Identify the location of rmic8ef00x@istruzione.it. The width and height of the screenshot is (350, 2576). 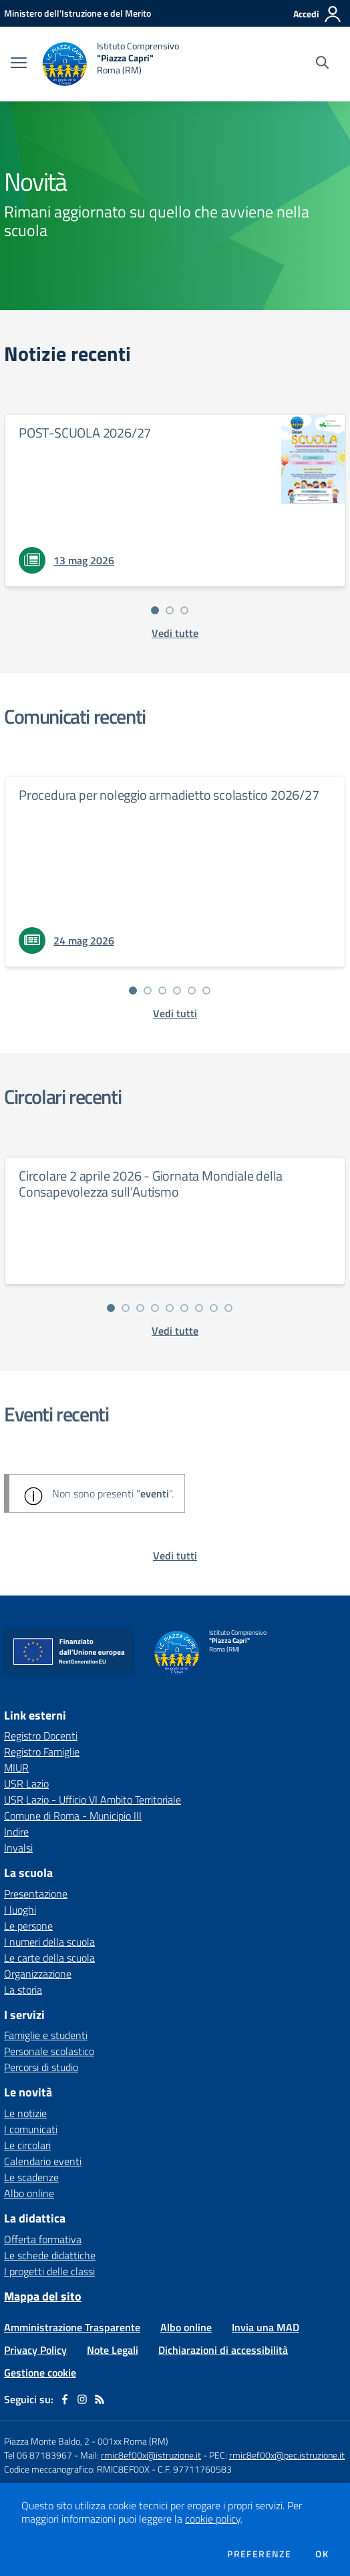
(151, 2455).